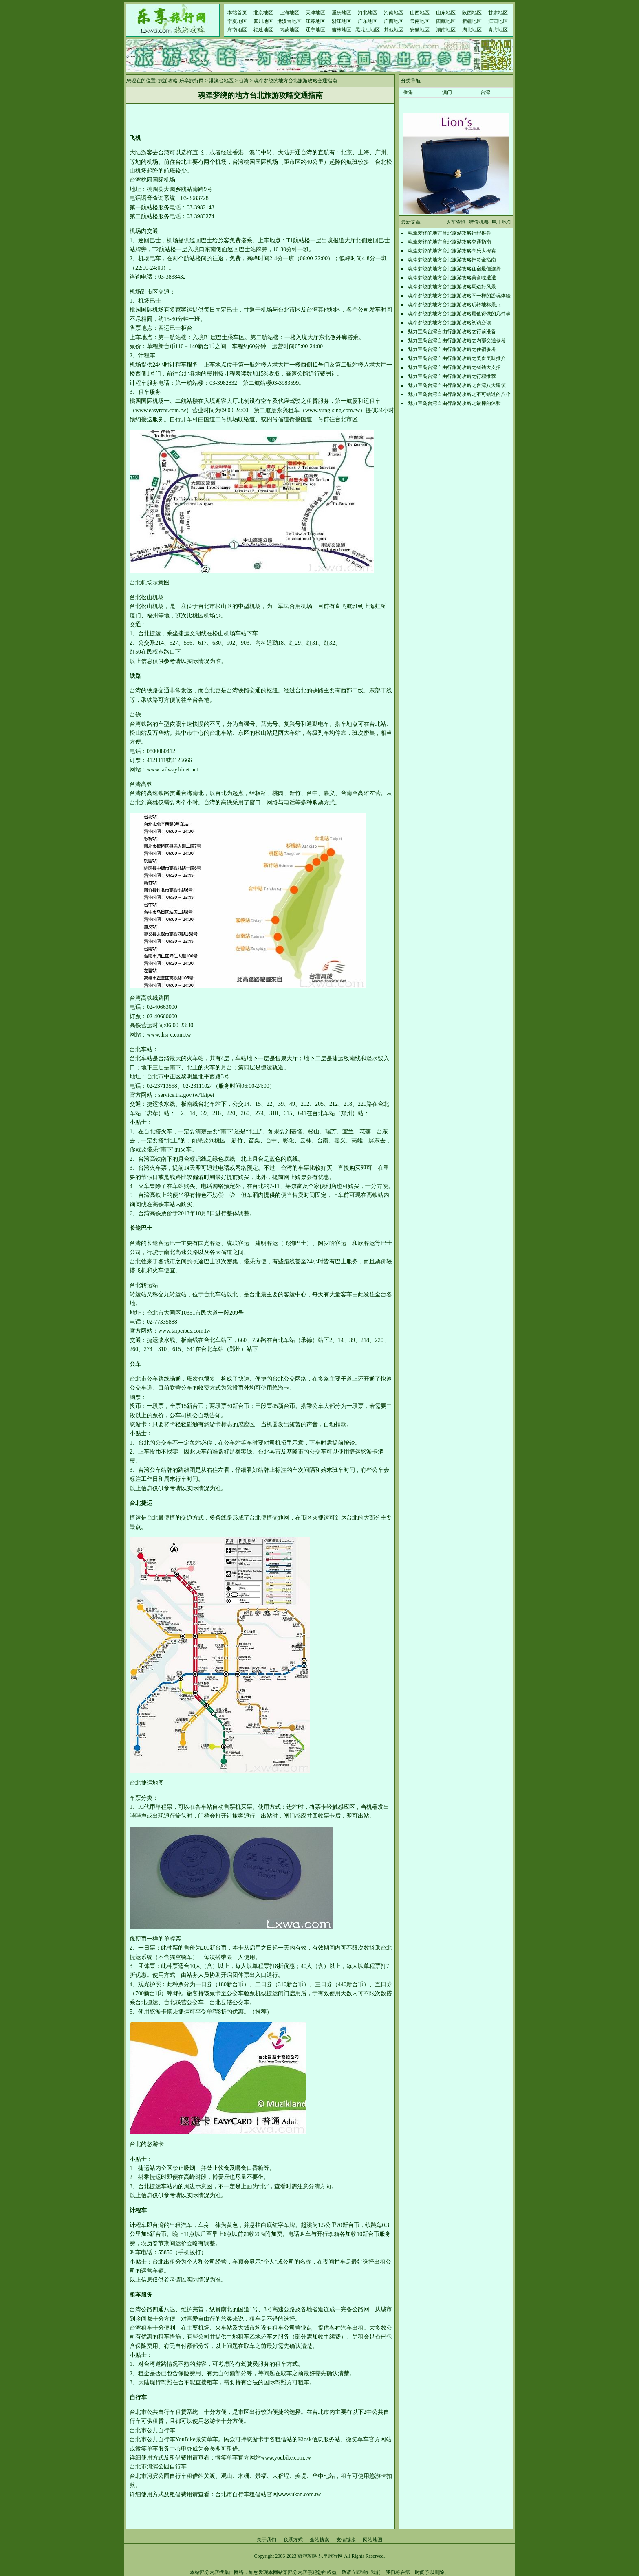  Describe the element at coordinates (420, 30) in the screenshot. I see `安徽地区` at that location.